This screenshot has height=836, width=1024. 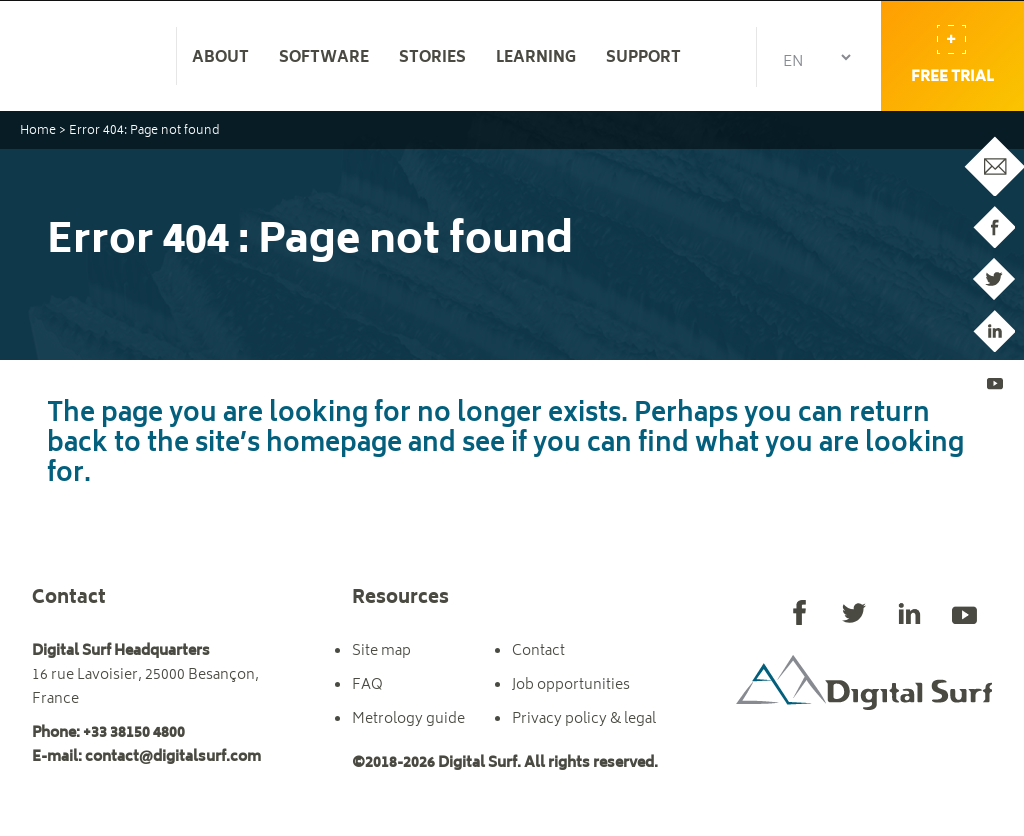 I want to click on Software, so click(x=324, y=59).